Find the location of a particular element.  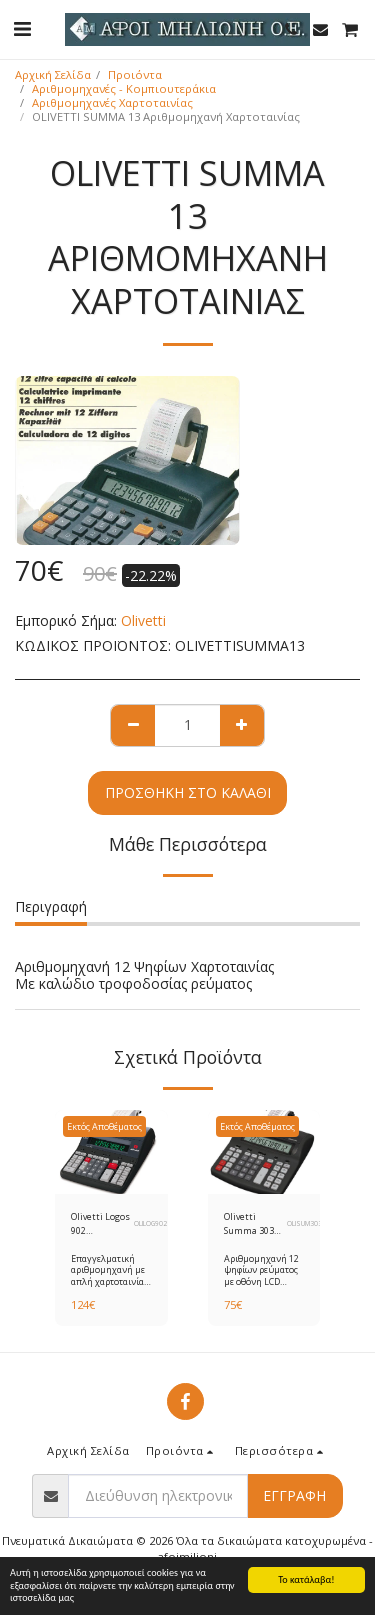

OLILOG902 is located at coordinates (150, 1223).